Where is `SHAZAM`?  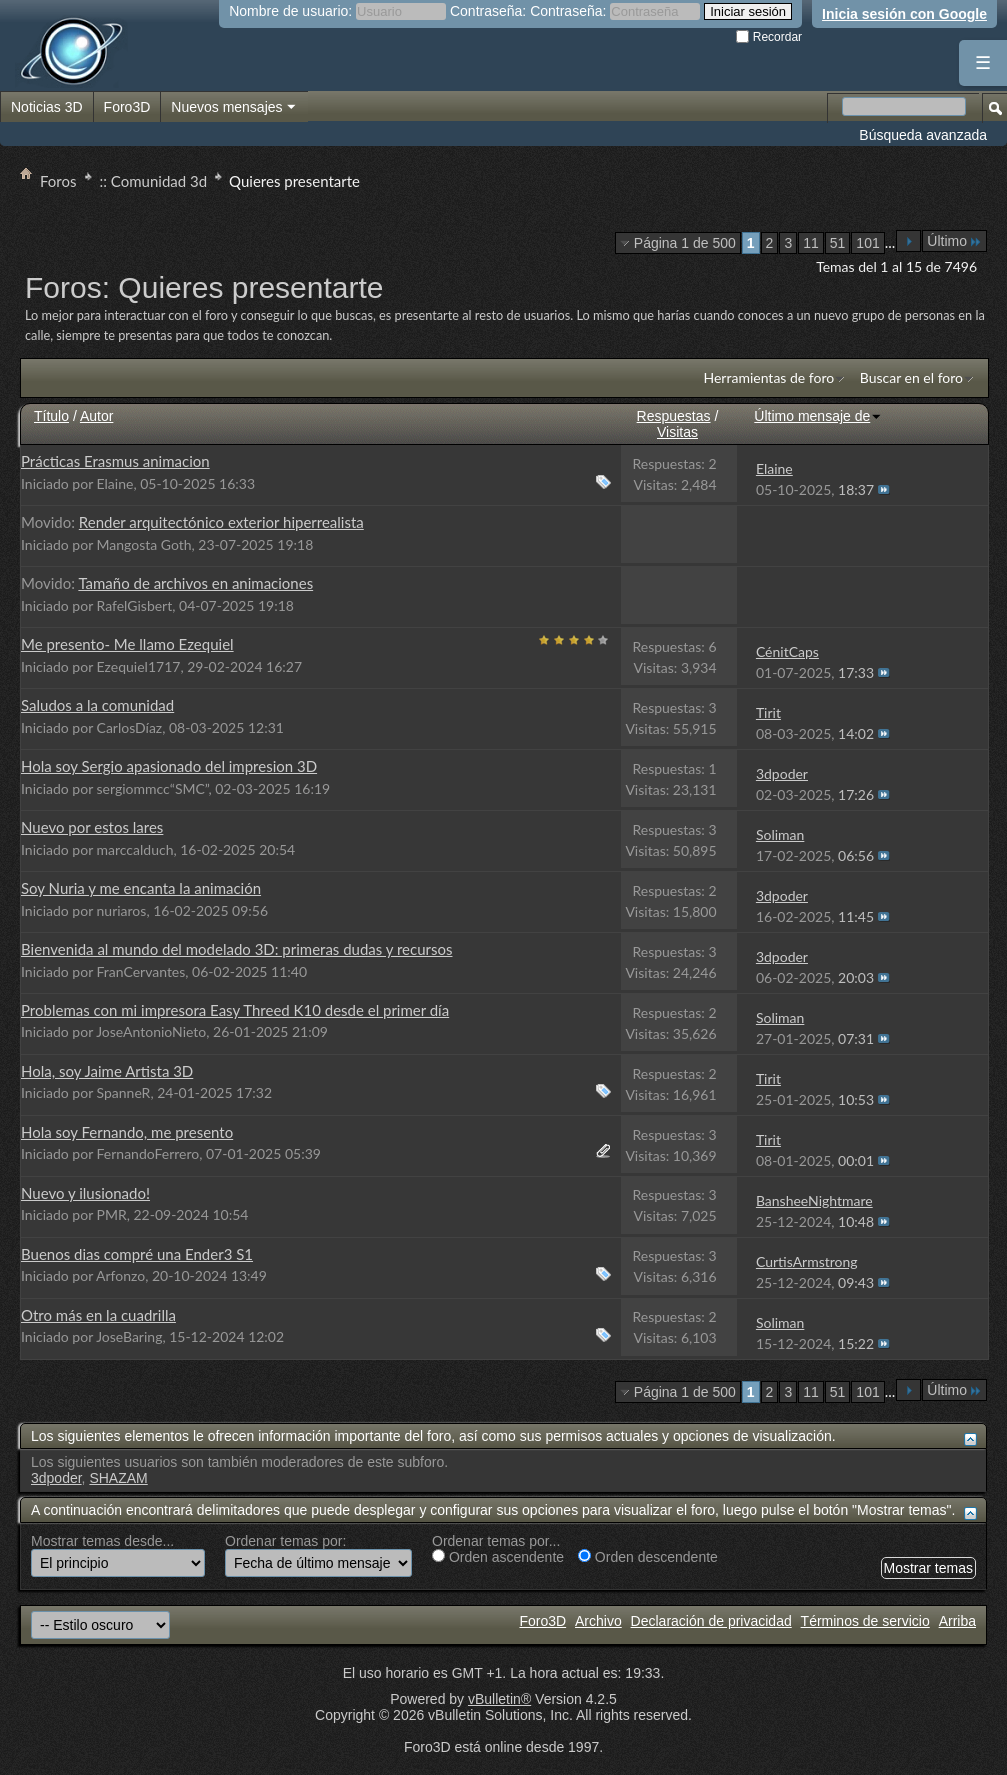 SHAZAM is located at coordinates (118, 1478).